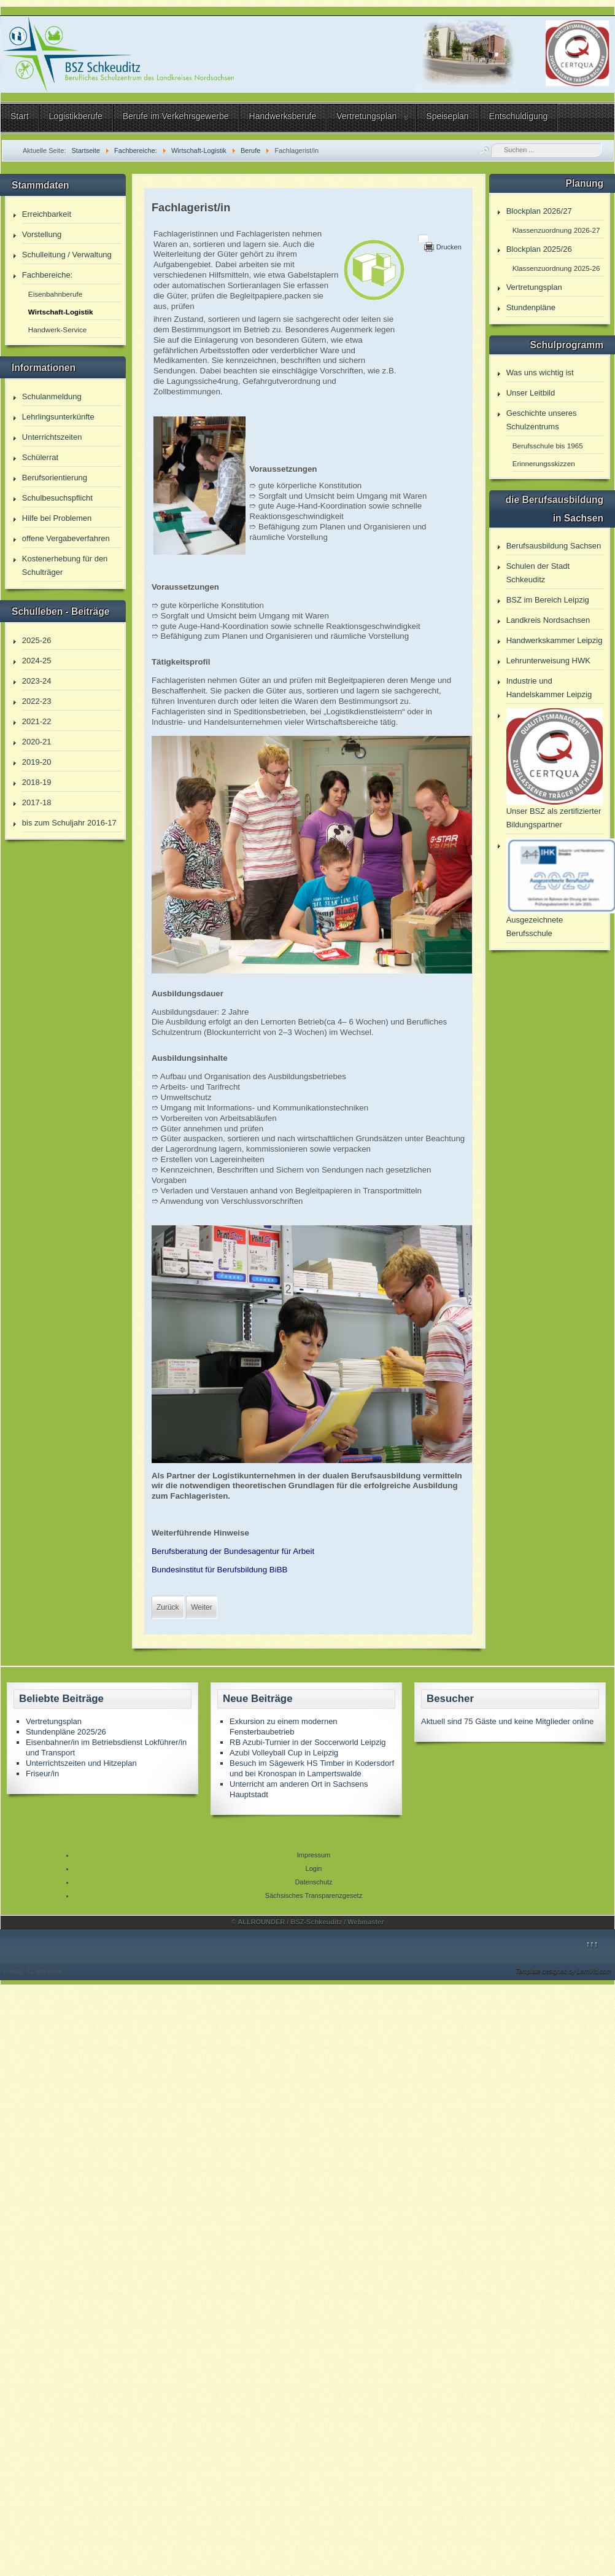  Describe the element at coordinates (530, 392) in the screenshot. I see `Unser Leitbild` at that location.